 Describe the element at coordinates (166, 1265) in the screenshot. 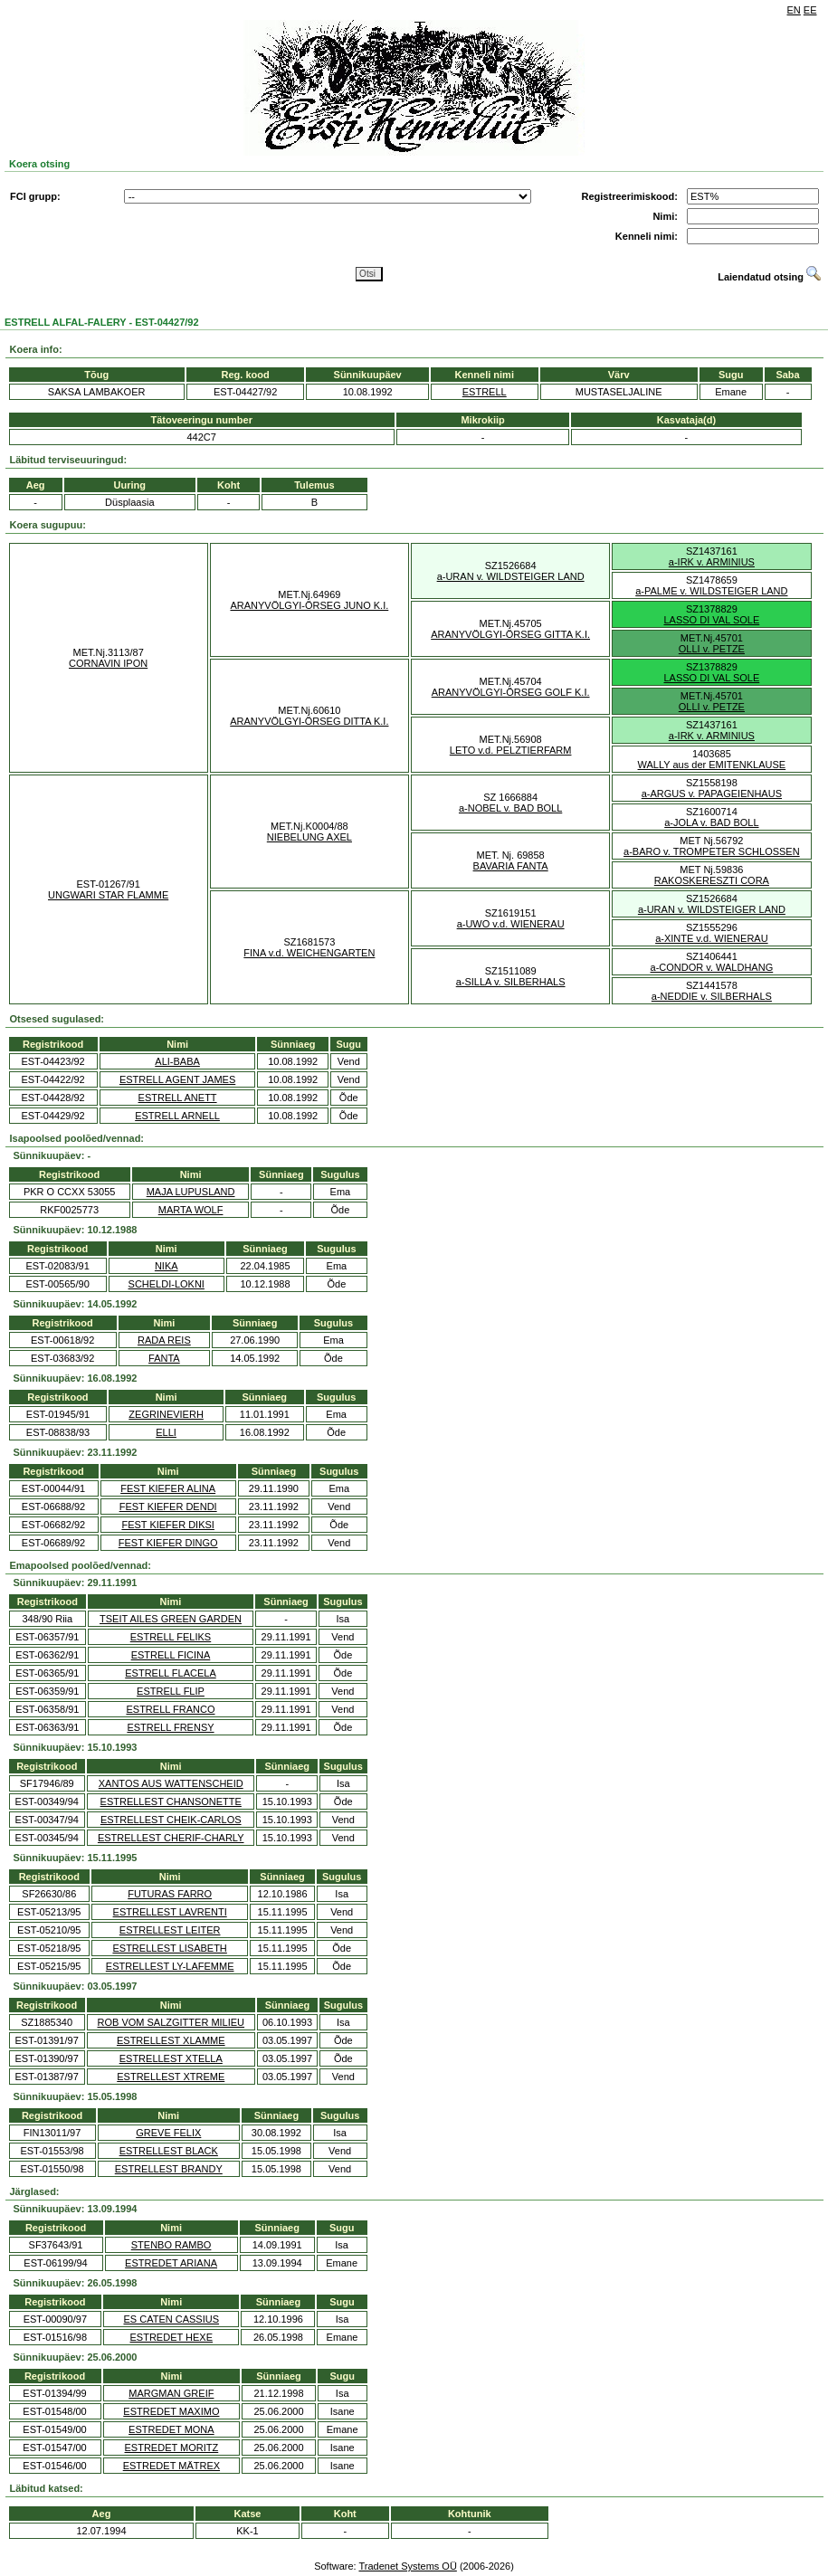

I see `NIKA` at that location.